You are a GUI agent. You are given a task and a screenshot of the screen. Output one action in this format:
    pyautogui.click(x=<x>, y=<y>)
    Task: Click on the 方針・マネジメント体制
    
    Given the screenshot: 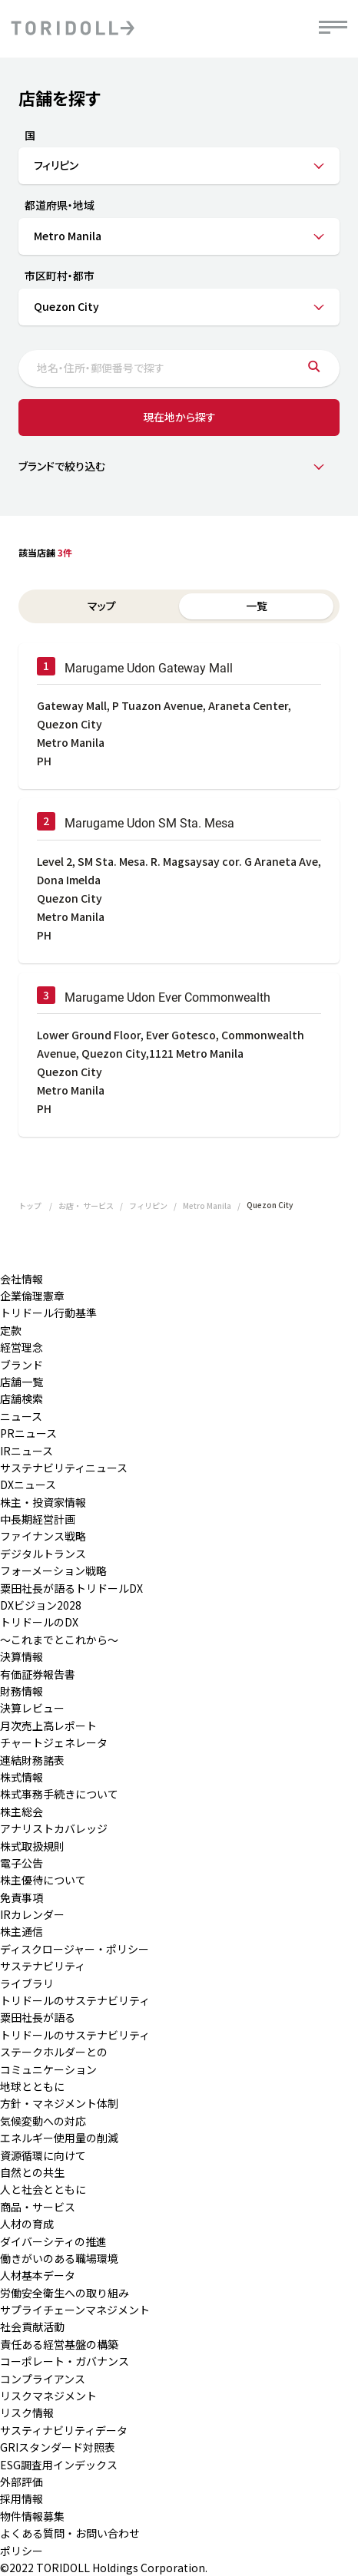 What is the action you would take?
    pyautogui.click(x=59, y=2103)
    